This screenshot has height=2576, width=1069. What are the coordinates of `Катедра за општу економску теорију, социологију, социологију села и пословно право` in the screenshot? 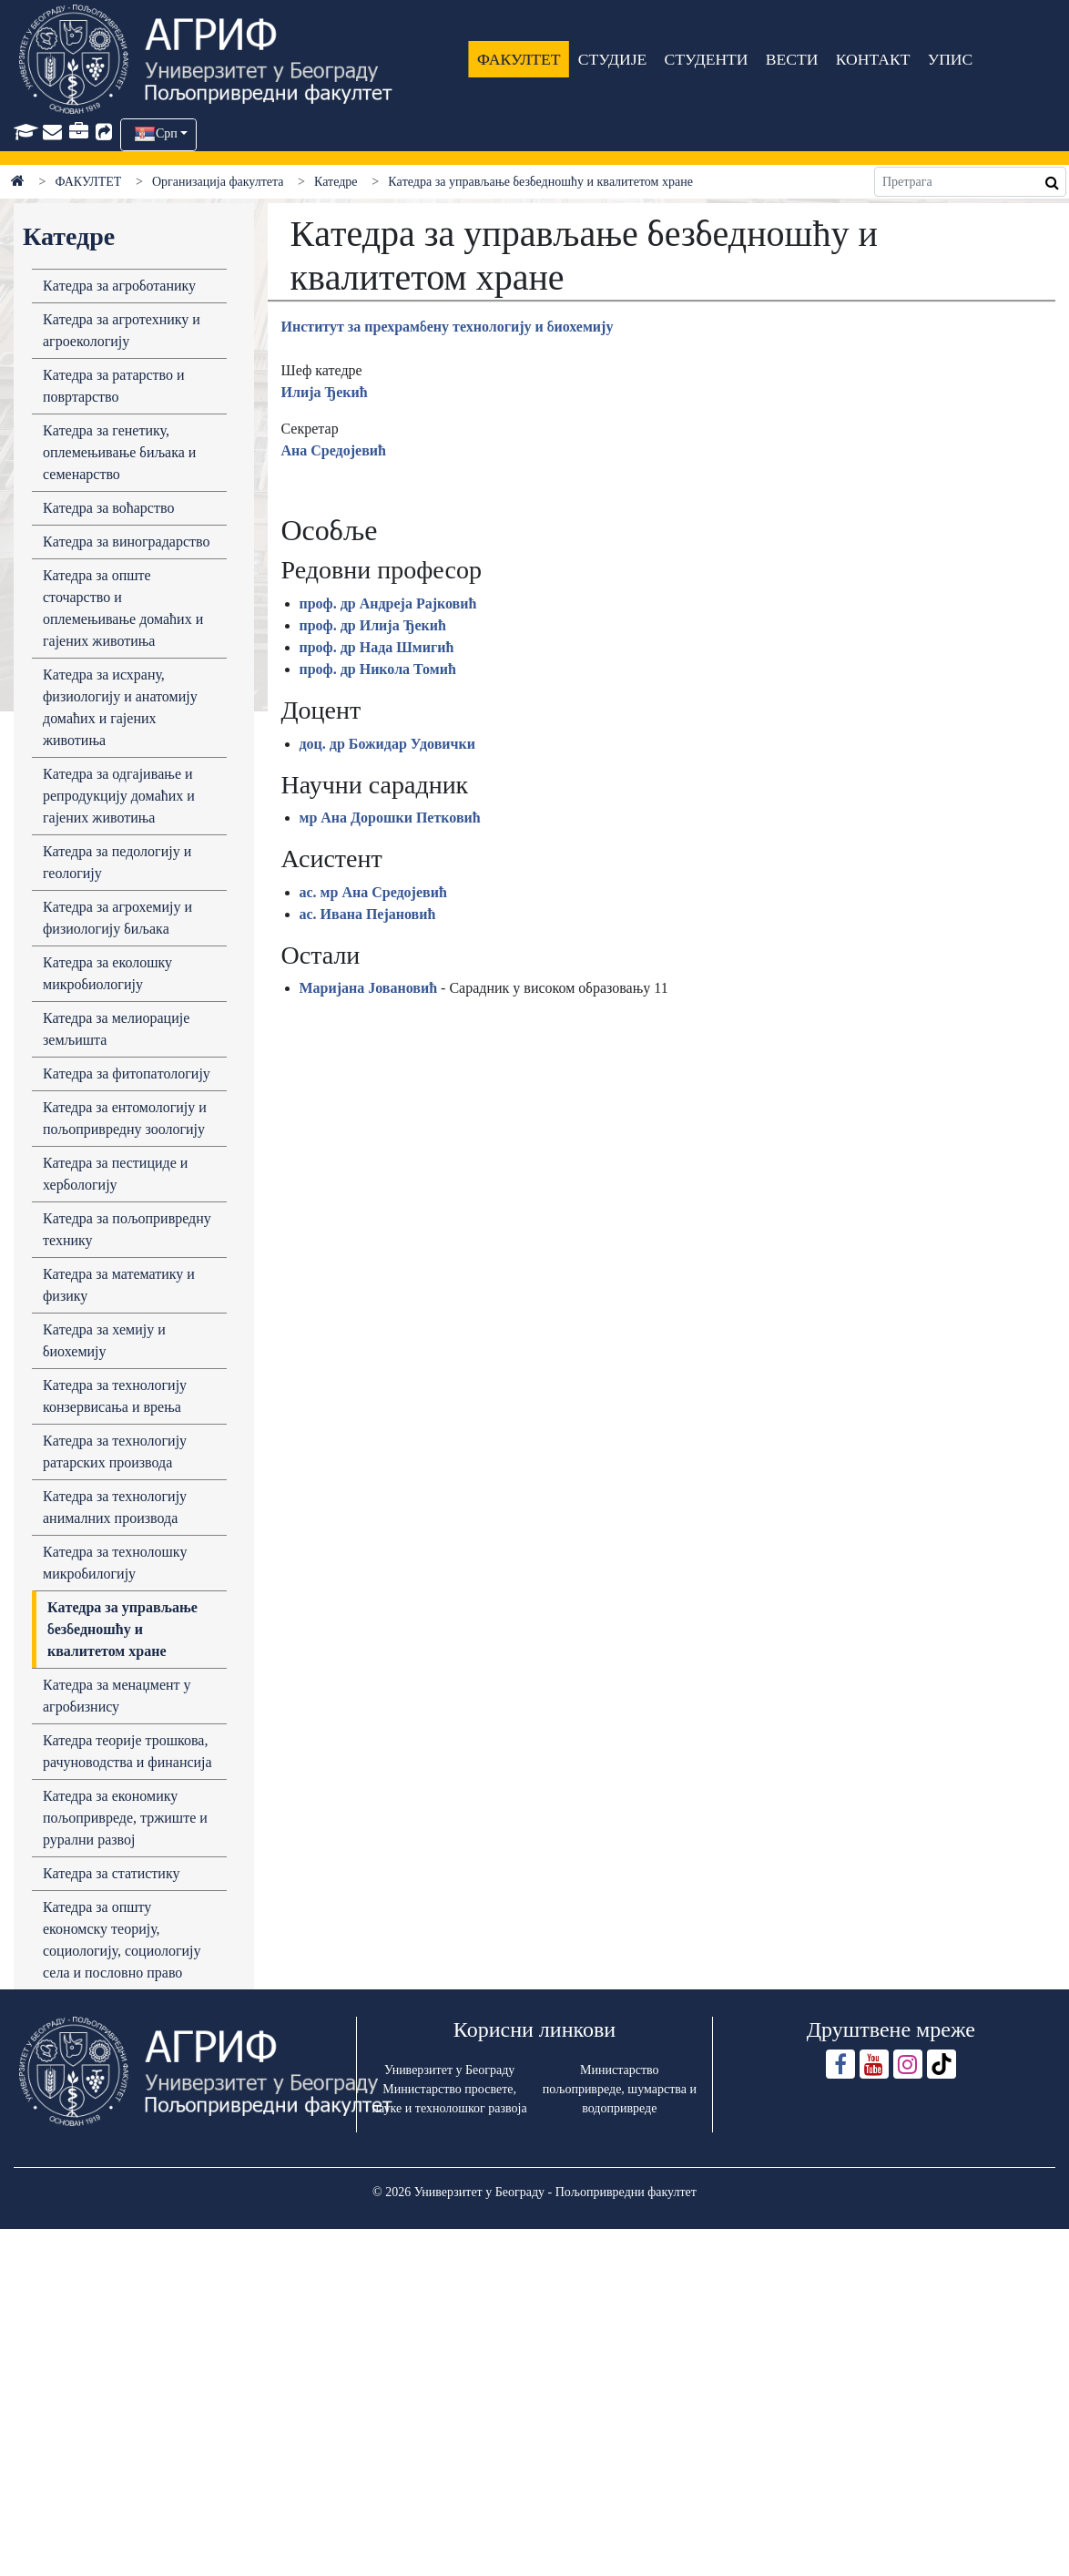 It's located at (122, 1939).